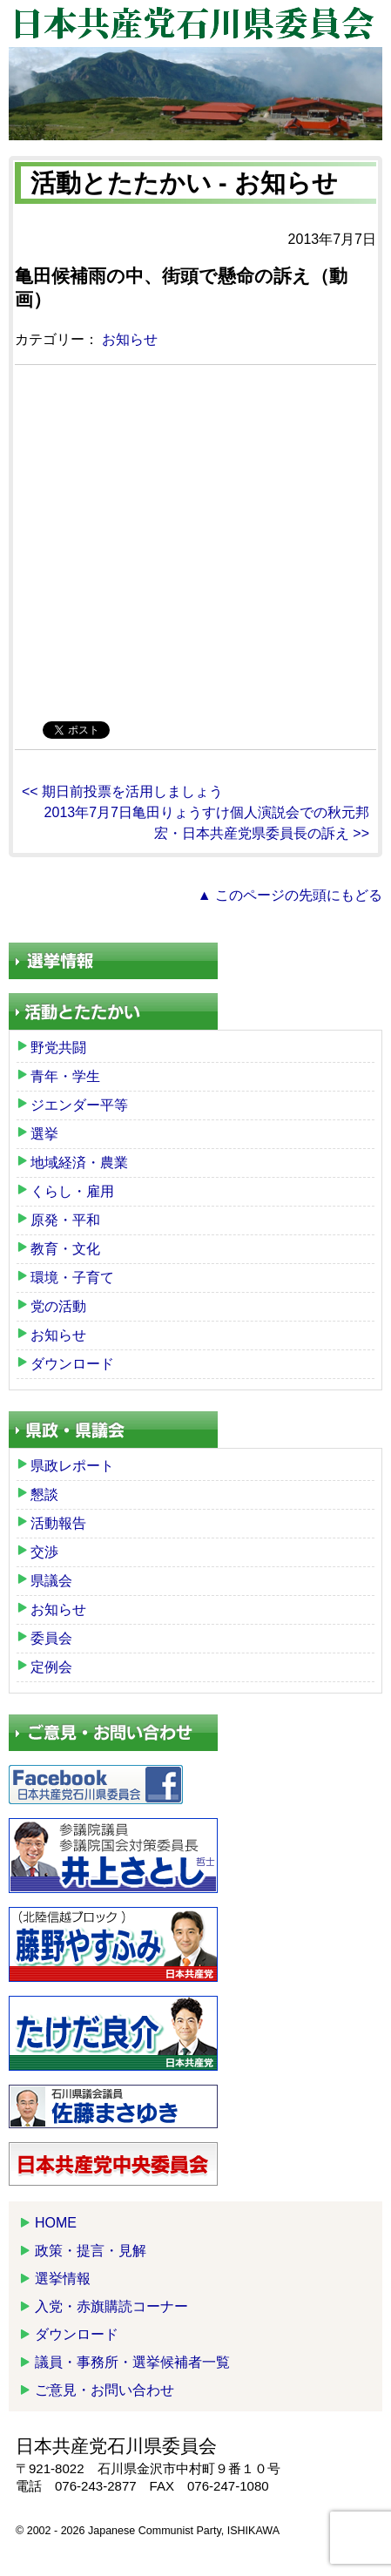  What do you see at coordinates (90, 2250) in the screenshot?
I see `政策・提言・見解` at bounding box center [90, 2250].